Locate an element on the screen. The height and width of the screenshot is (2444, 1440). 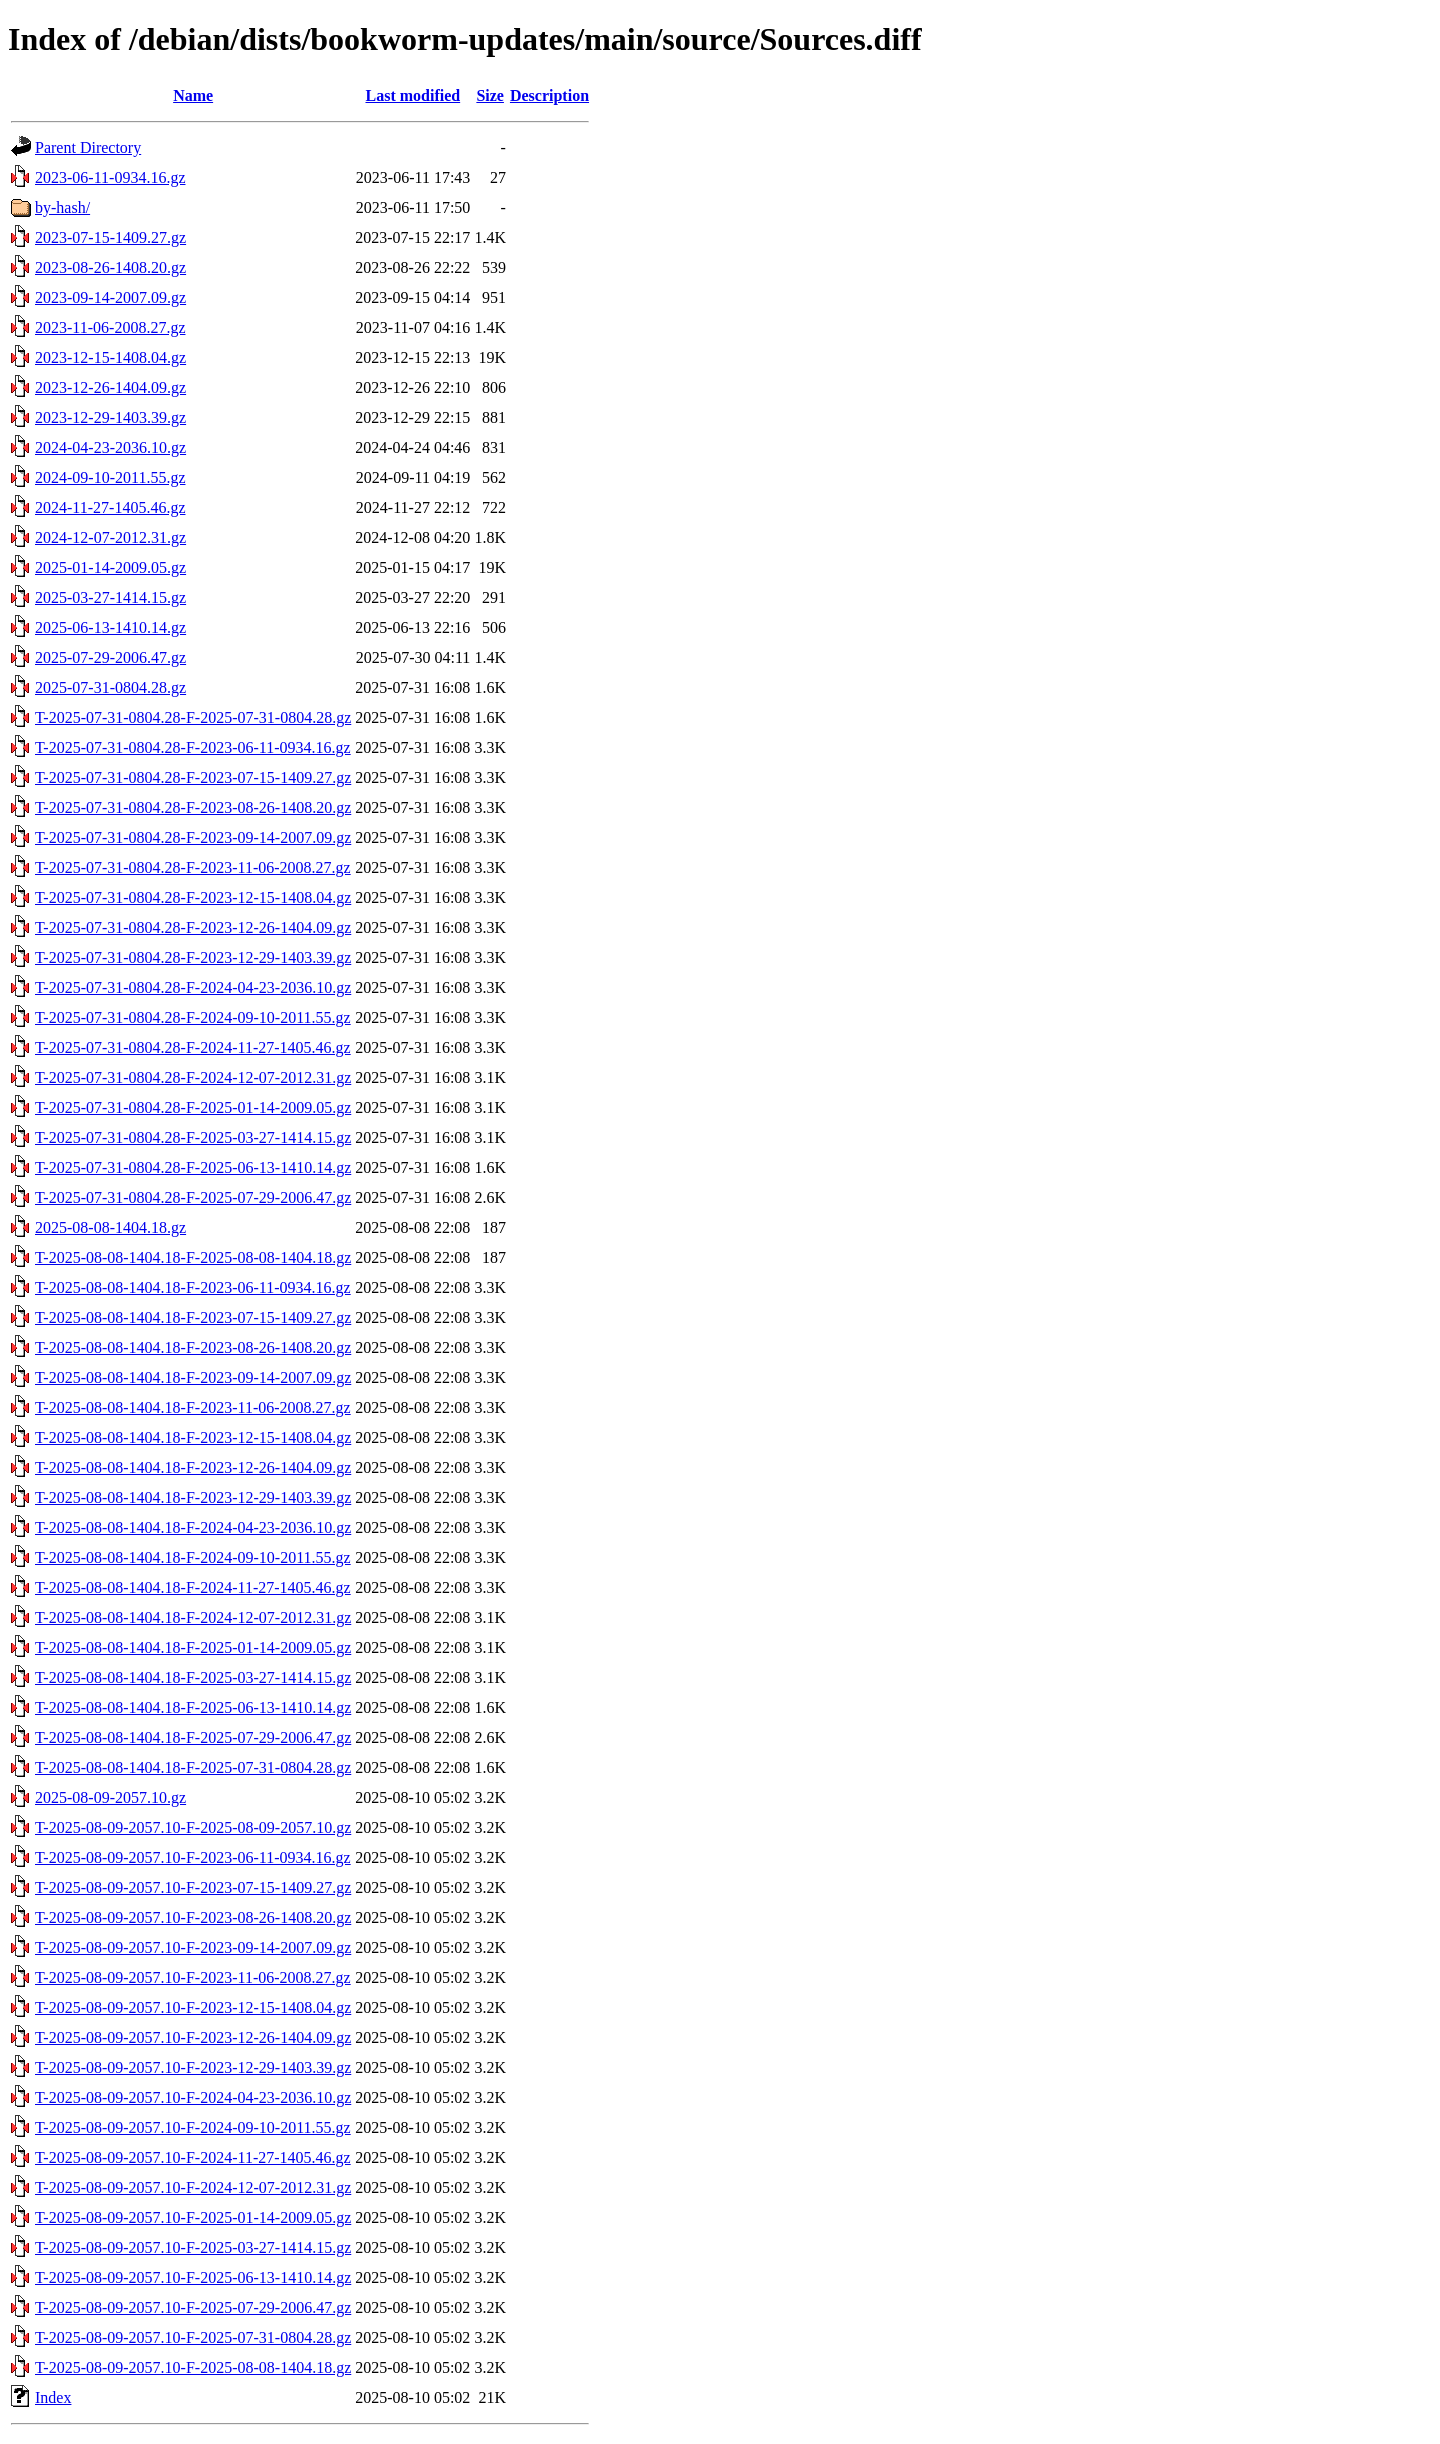
T-2025-08-09-2057.10-F-2025-08-09-2057.10.gz is located at coordinates (193, 1827).